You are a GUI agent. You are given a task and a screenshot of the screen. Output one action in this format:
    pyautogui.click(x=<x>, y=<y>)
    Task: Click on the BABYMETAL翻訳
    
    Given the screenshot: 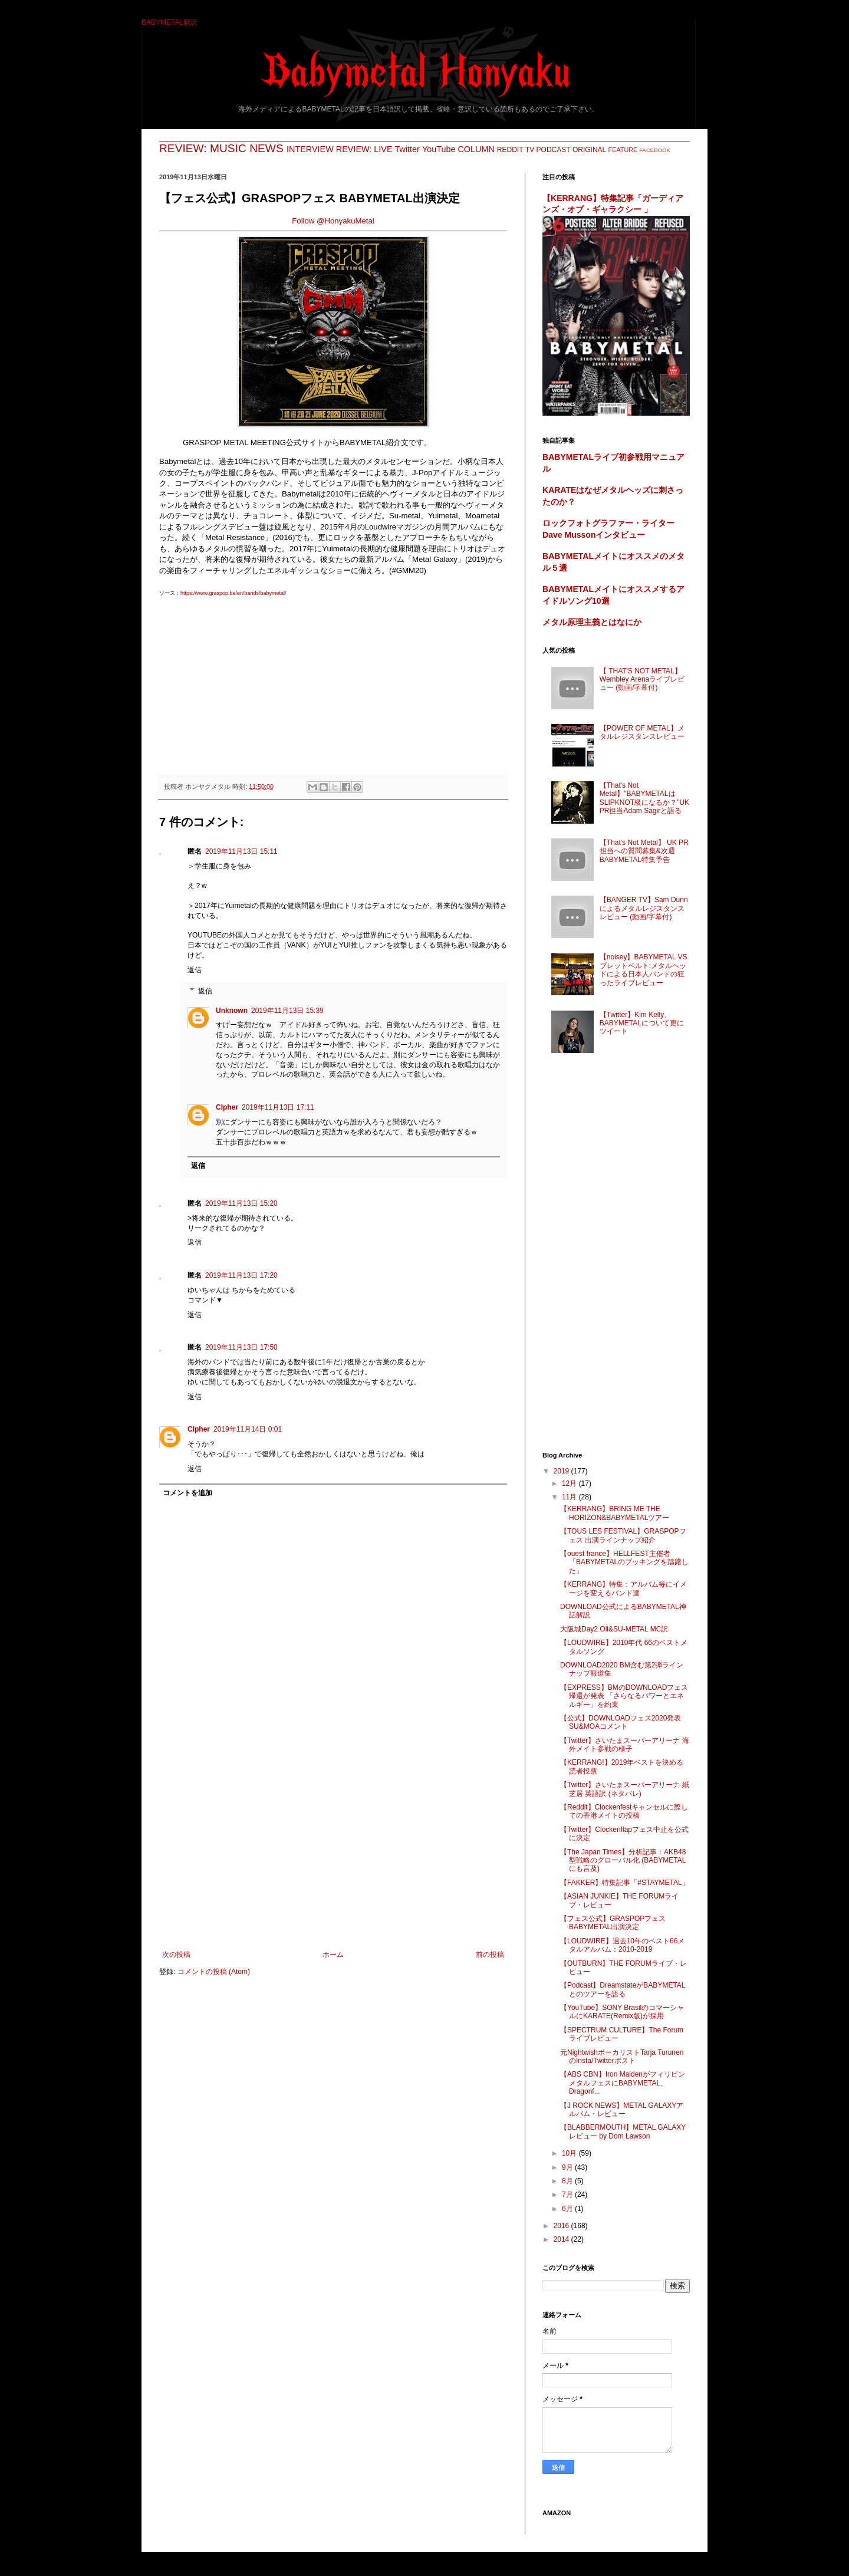 What is the action you would take?
    pyautogui.click(x=170, y=22)
    